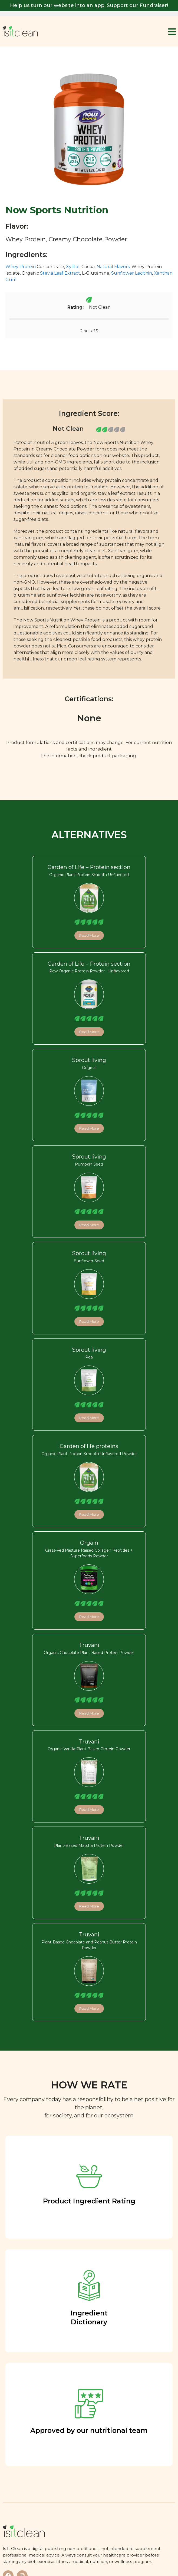 The height and width of the screenshot is (2576, 178). I want to click on Truvani, so click(89, 1645).